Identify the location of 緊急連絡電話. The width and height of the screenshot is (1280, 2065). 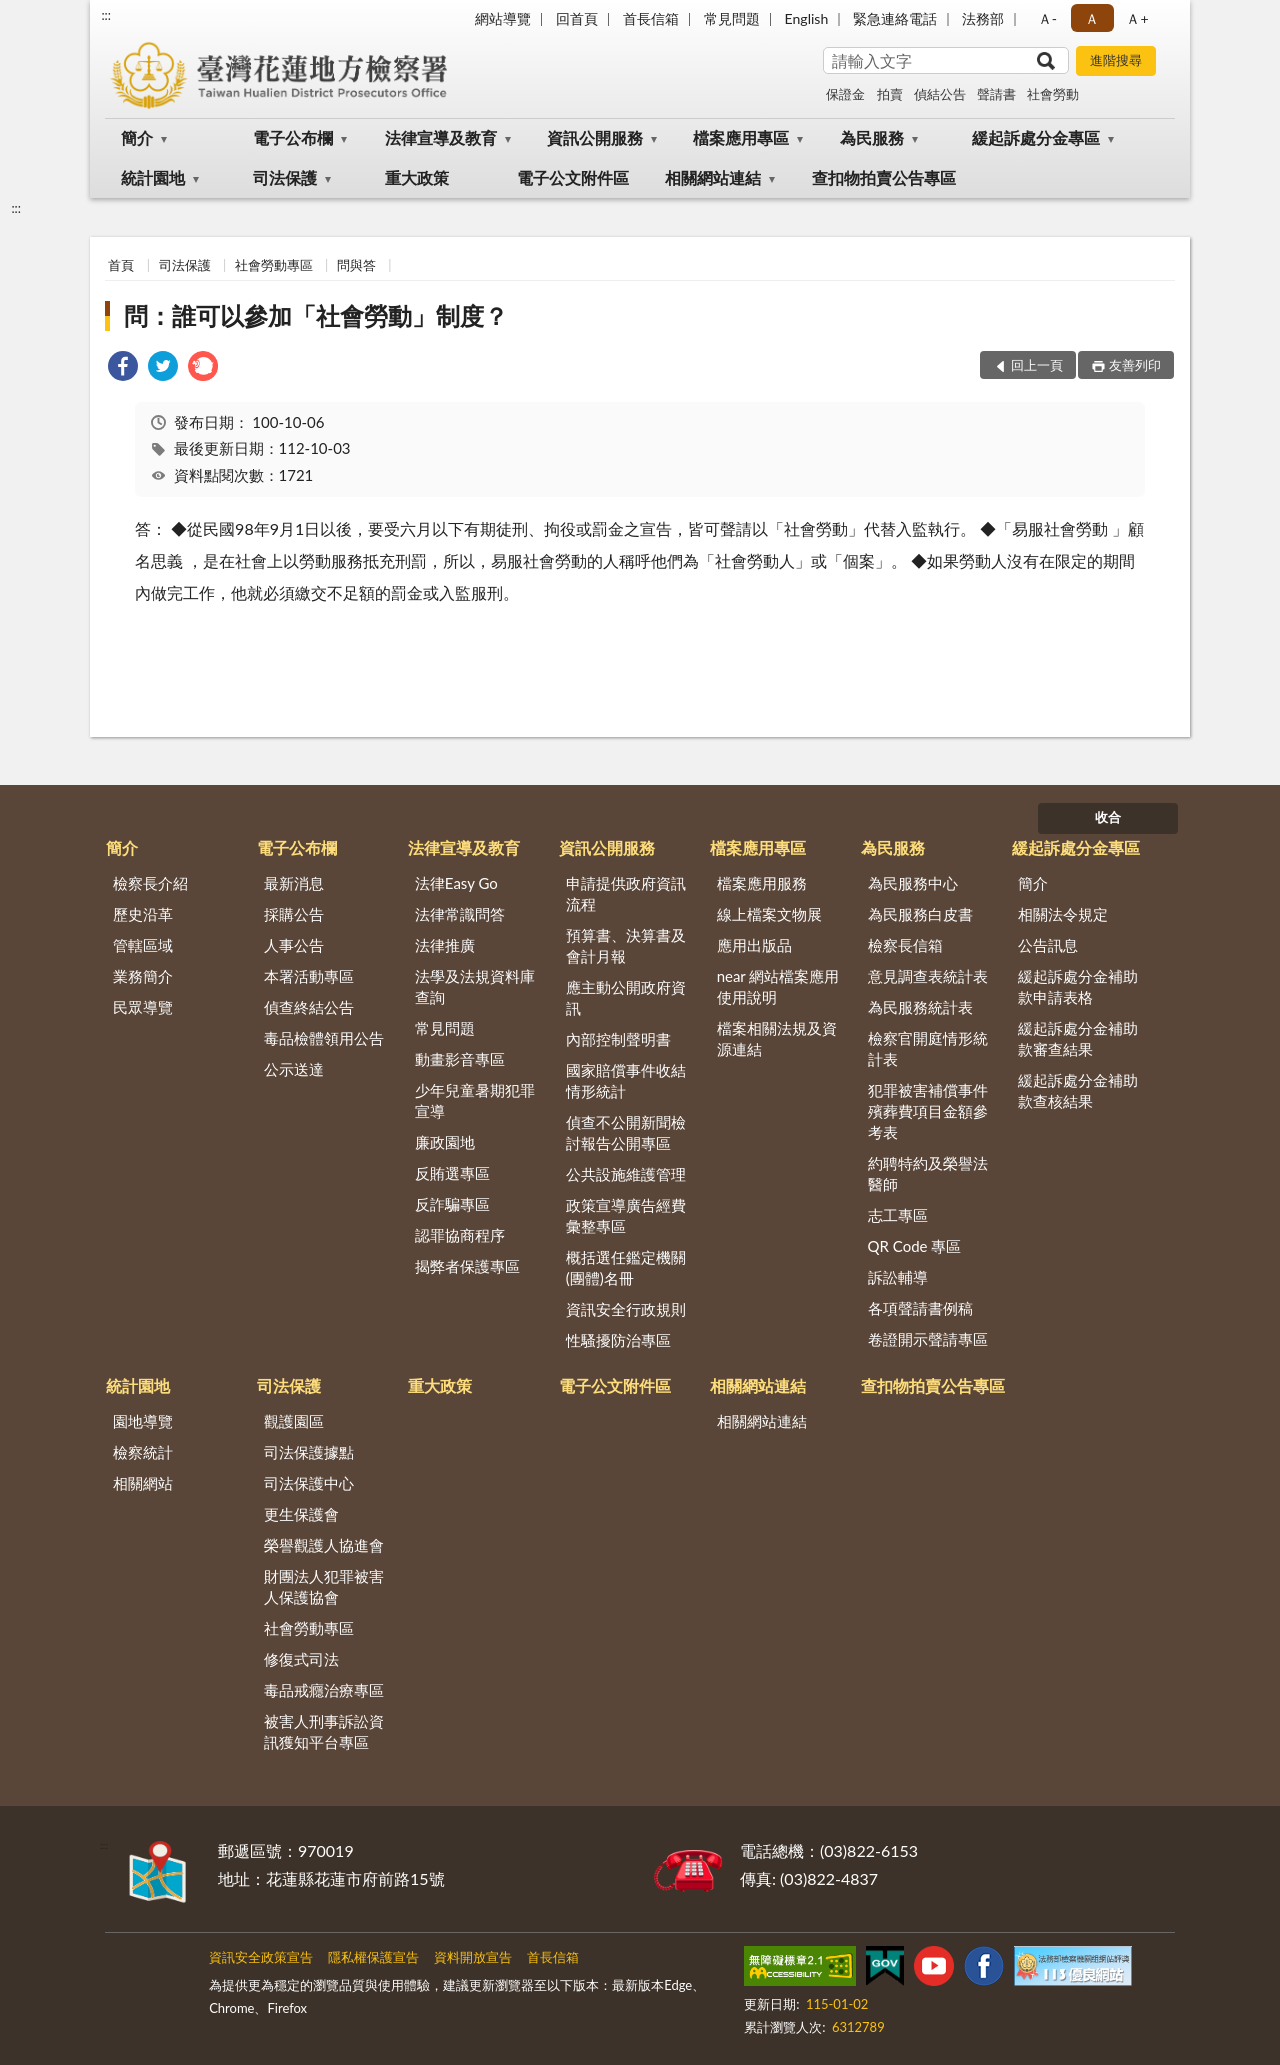
(895, 18).